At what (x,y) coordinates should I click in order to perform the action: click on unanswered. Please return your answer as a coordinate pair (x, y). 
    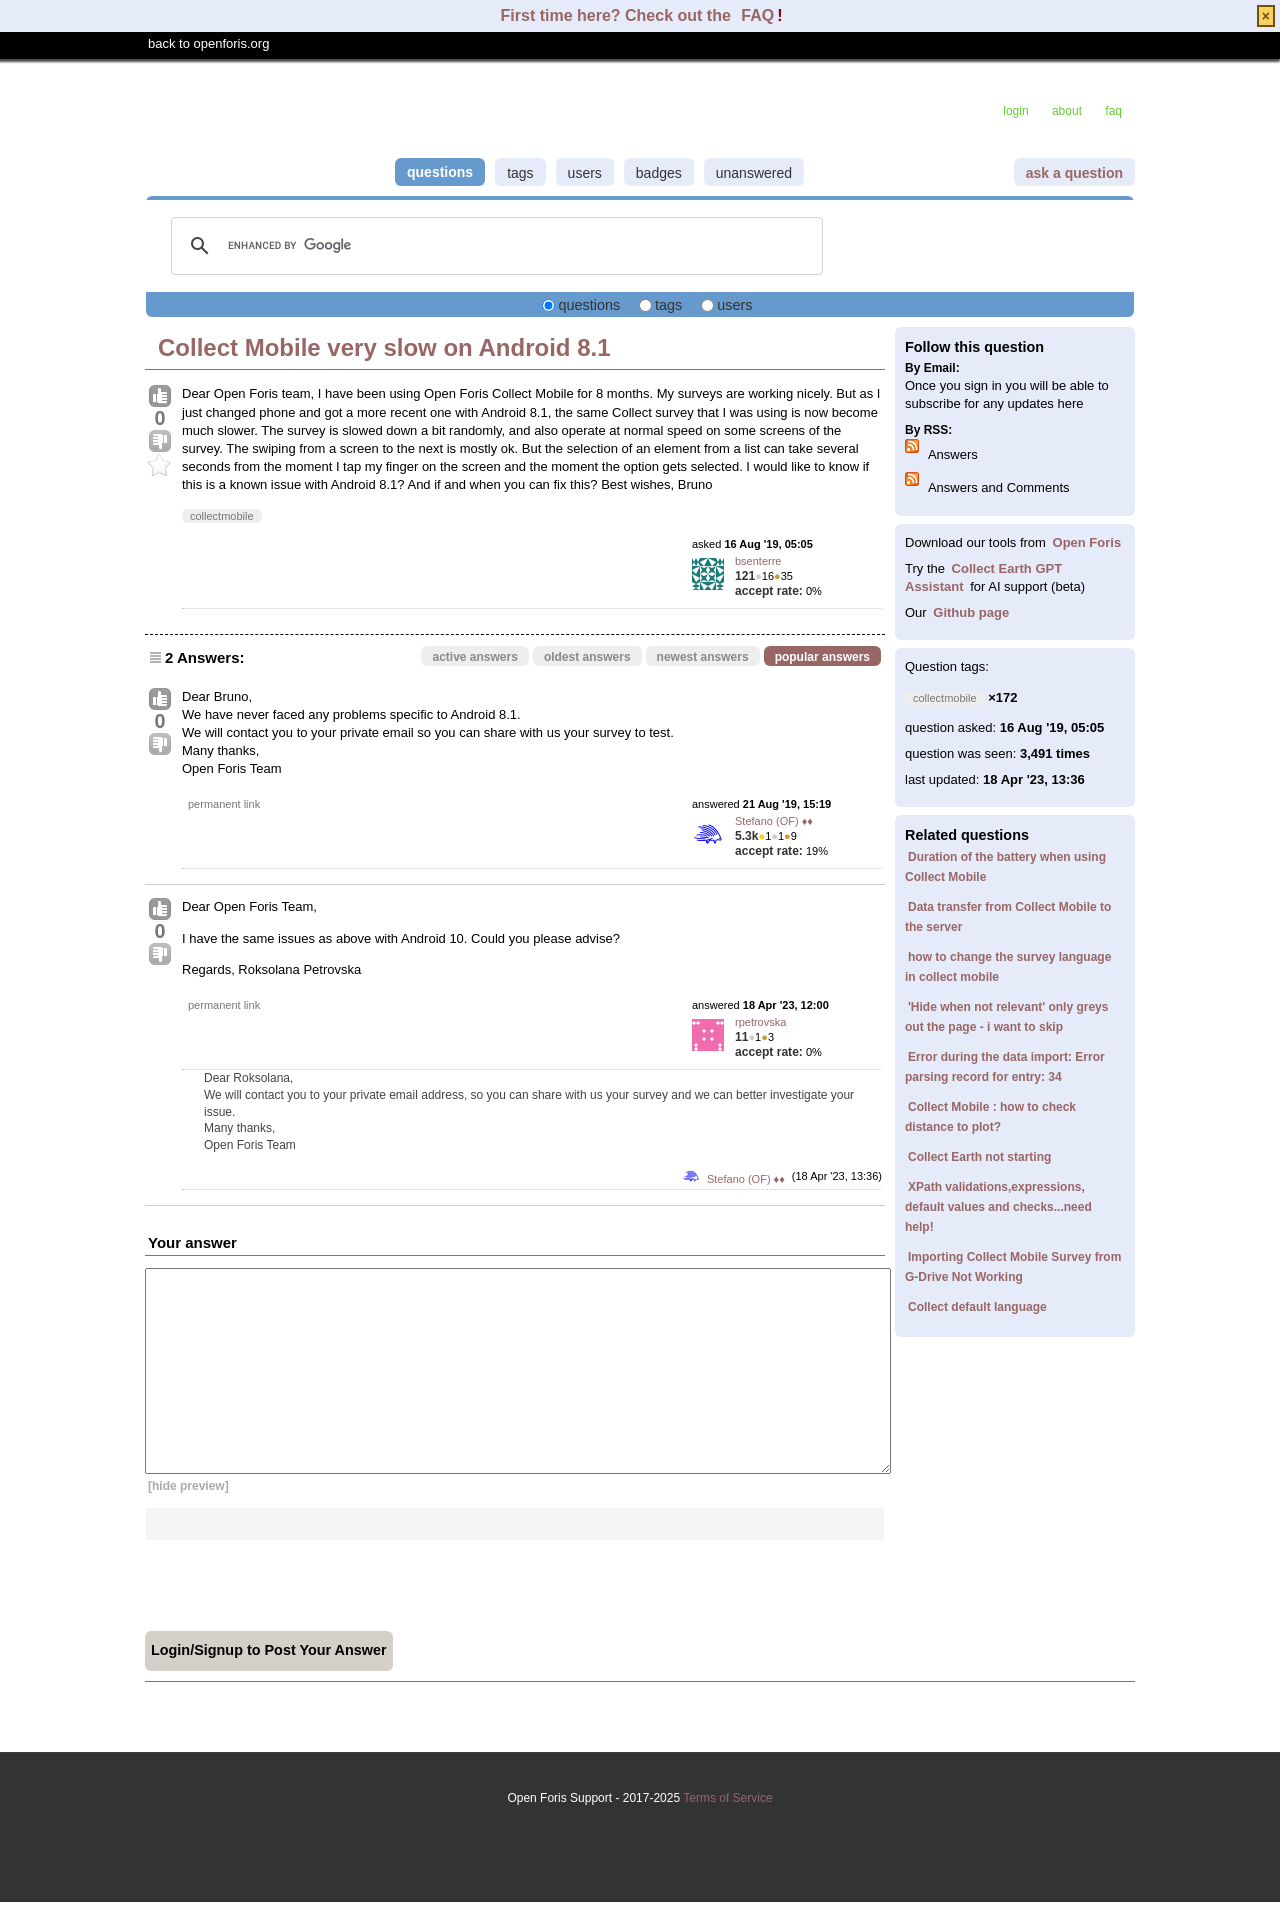
    Looking at the image, I should click on (754, 173).